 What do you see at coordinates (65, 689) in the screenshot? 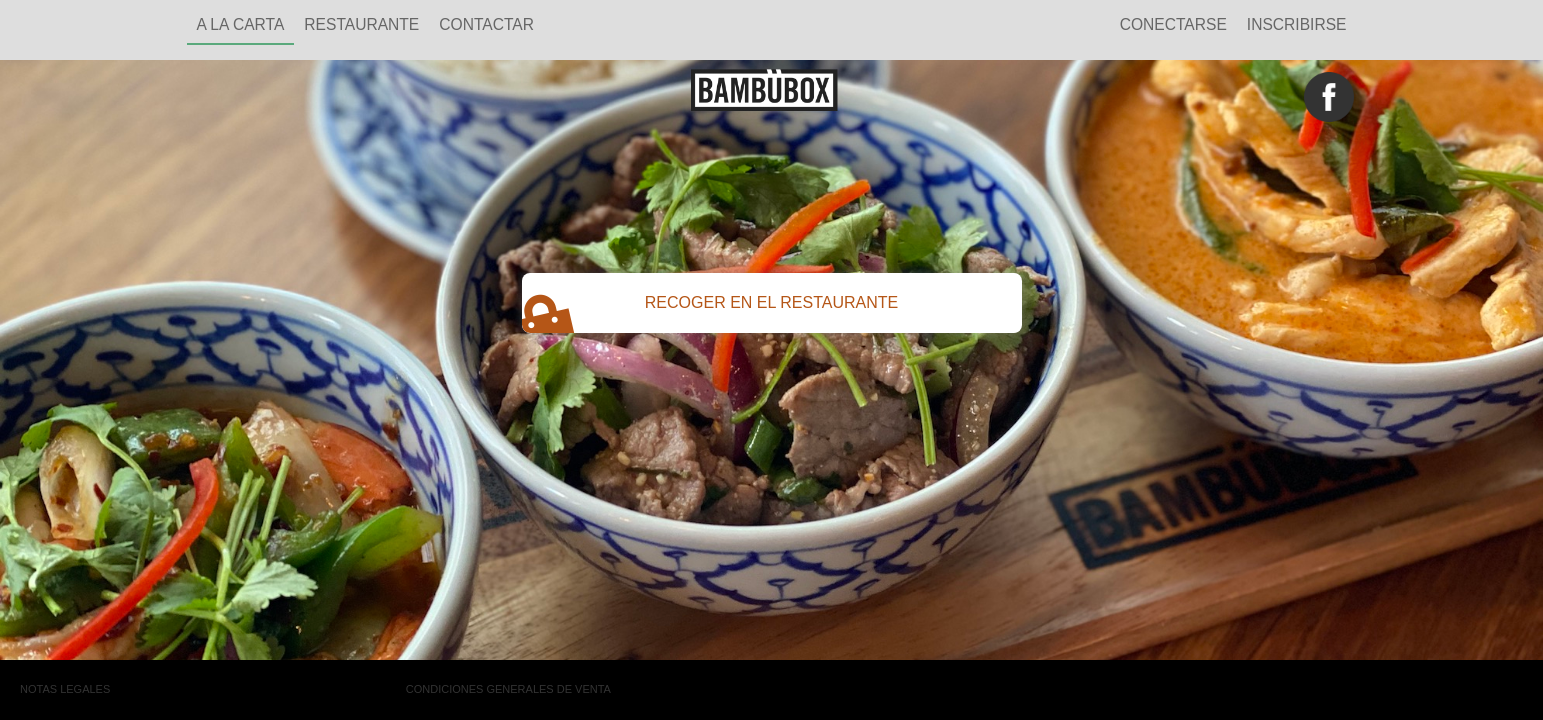
I see `Notas legales` at bounding box center [65, 689].